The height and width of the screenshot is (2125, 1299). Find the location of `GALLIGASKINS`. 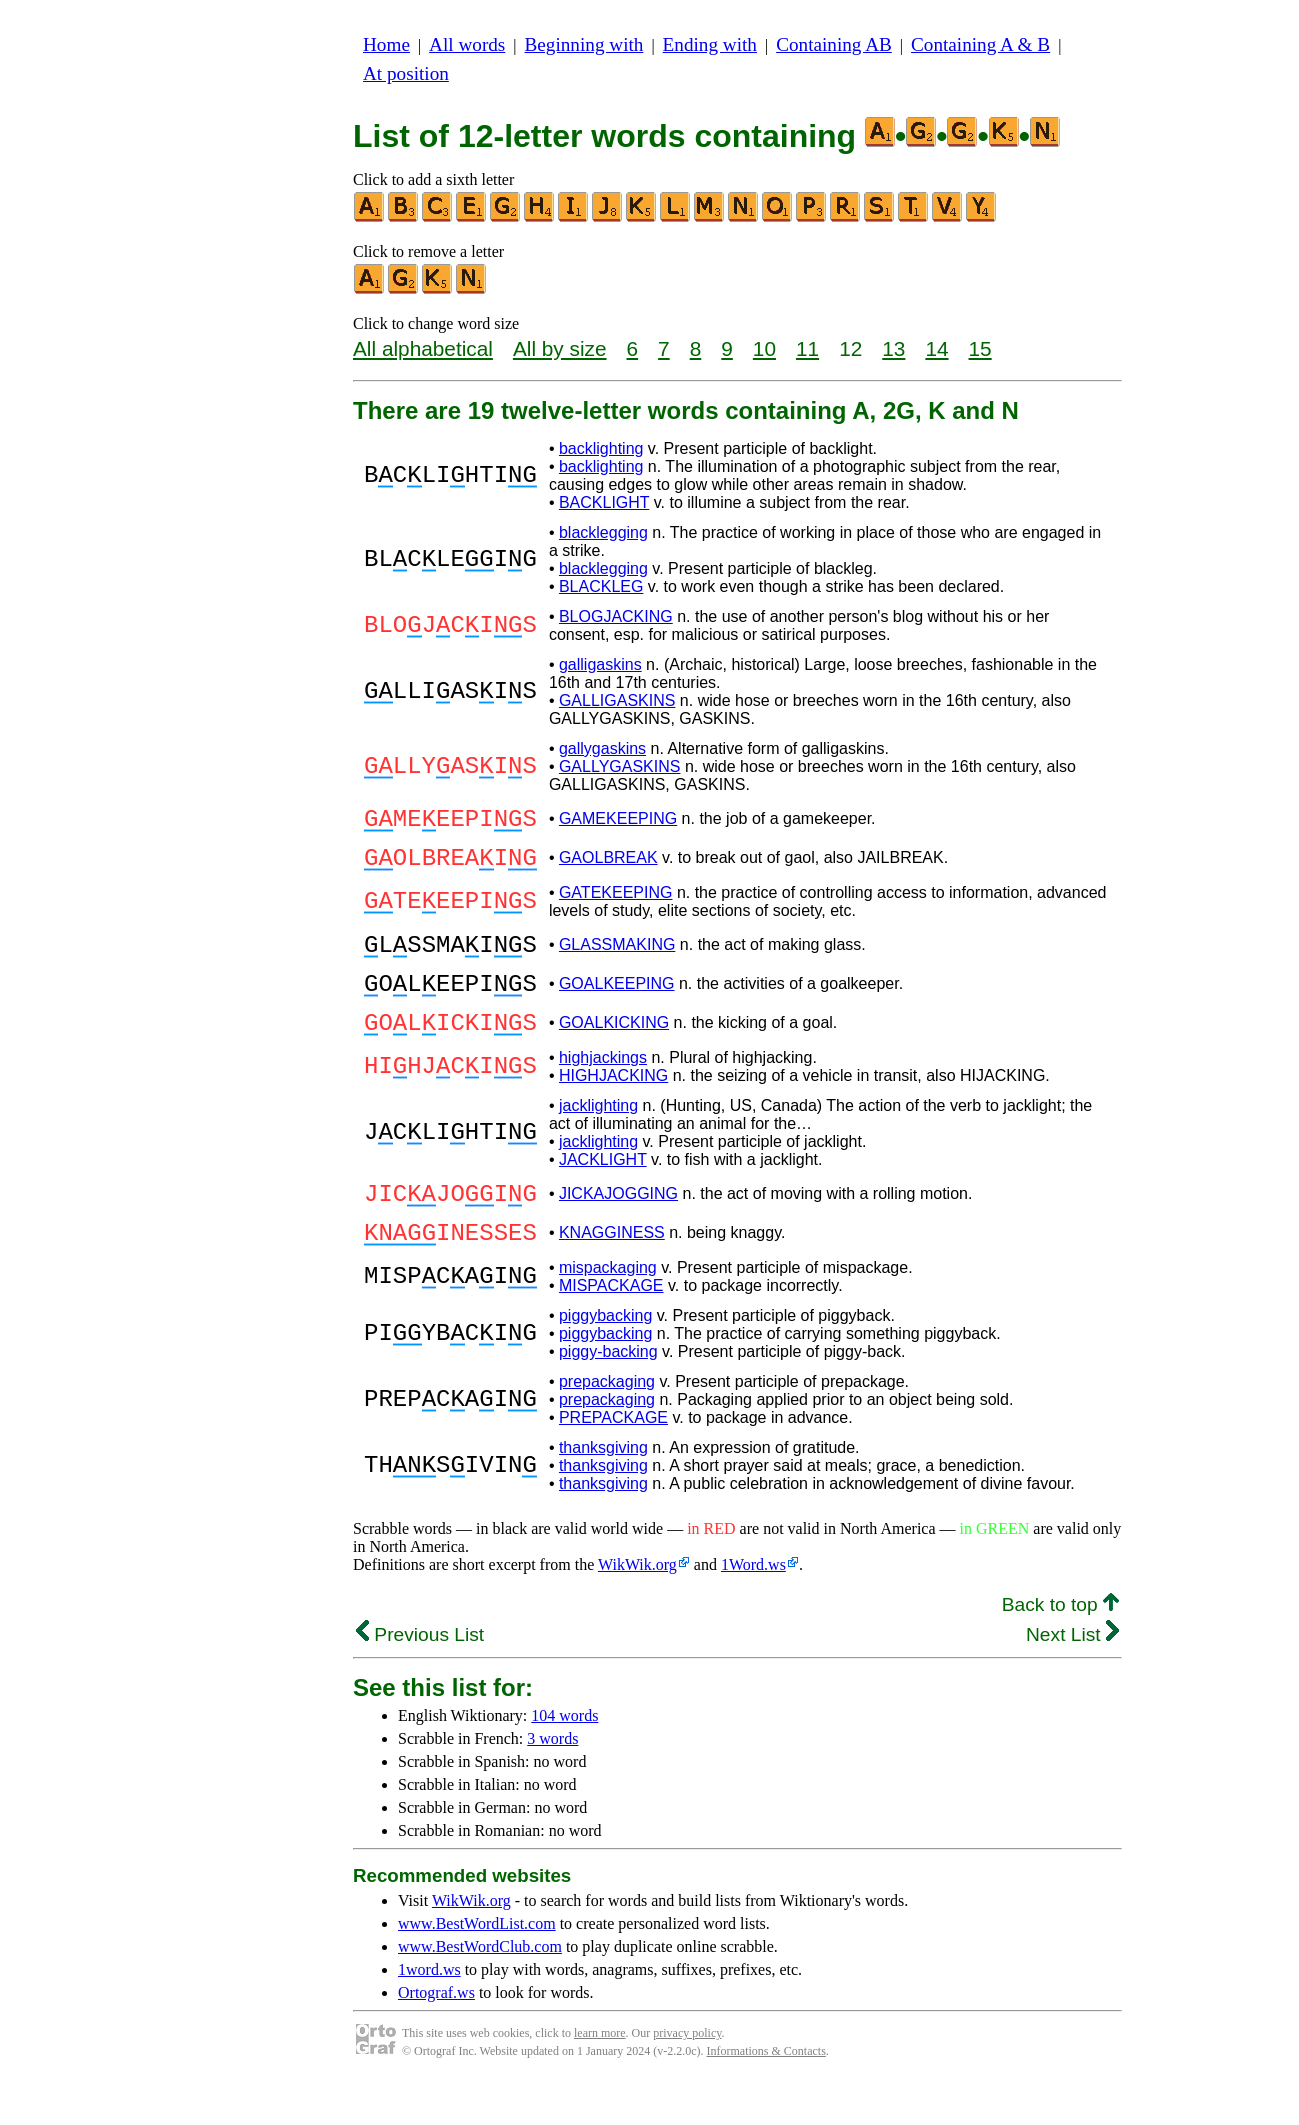

GALLIGASKINS is located at coordinates (617, 700).